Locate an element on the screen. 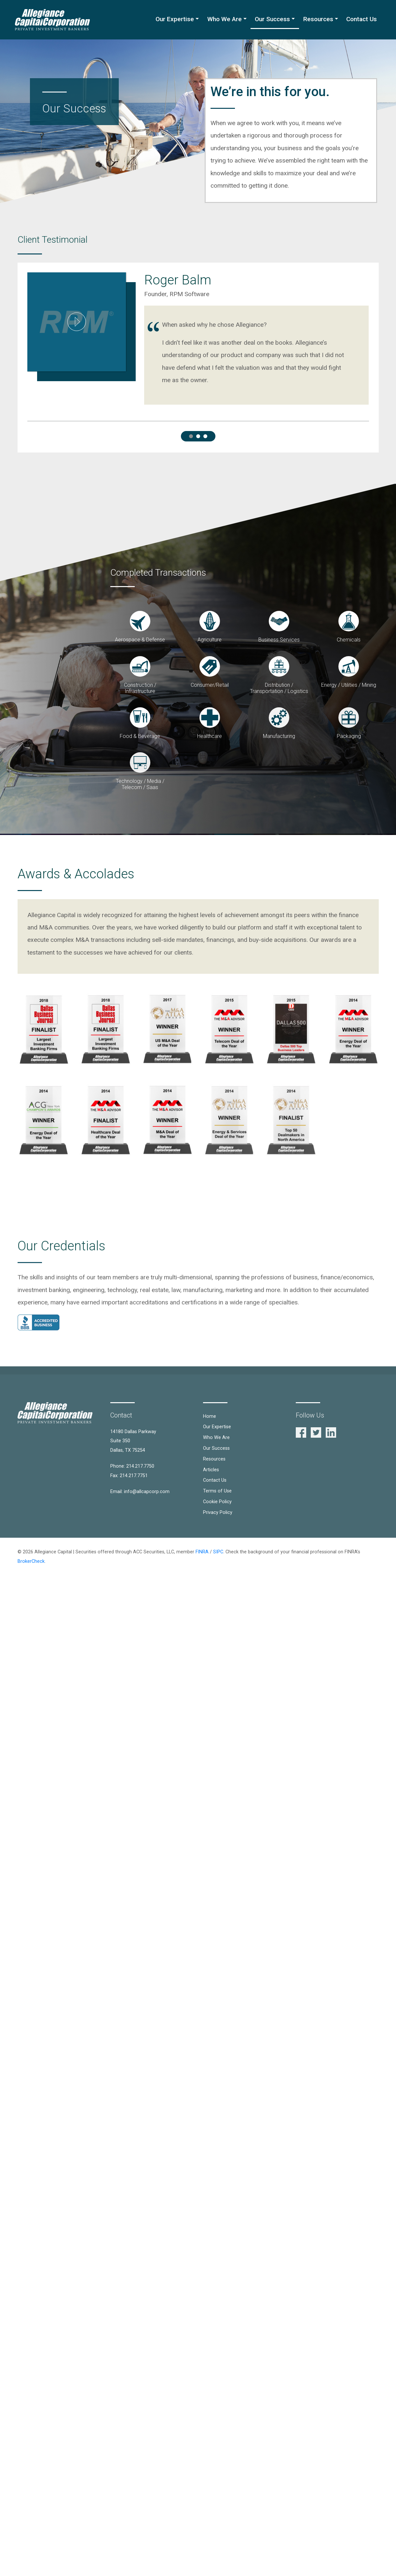 The height and width of the screenshot is (2576, 396). Energy / Utilities / Mining is located at coordinates (348, 685).